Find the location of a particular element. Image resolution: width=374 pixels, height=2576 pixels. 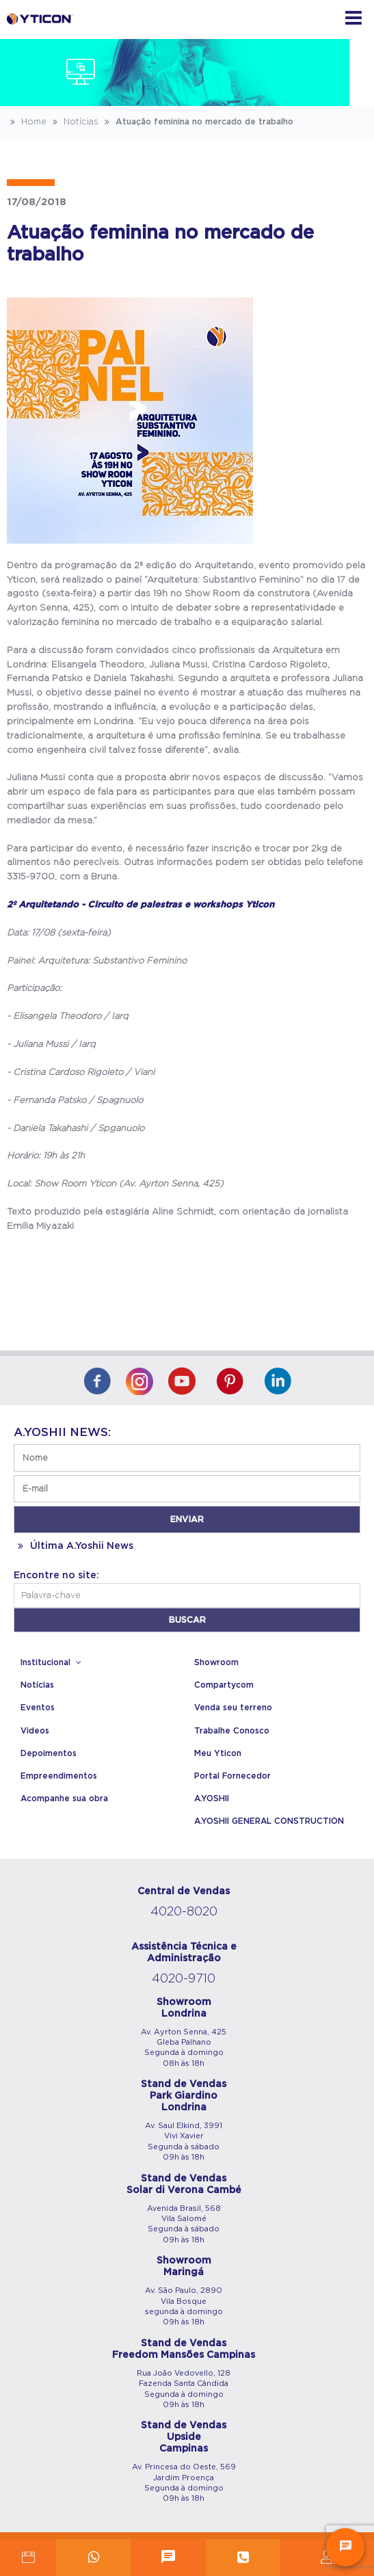

4020-8020 is located at coordinates (183, 1912).